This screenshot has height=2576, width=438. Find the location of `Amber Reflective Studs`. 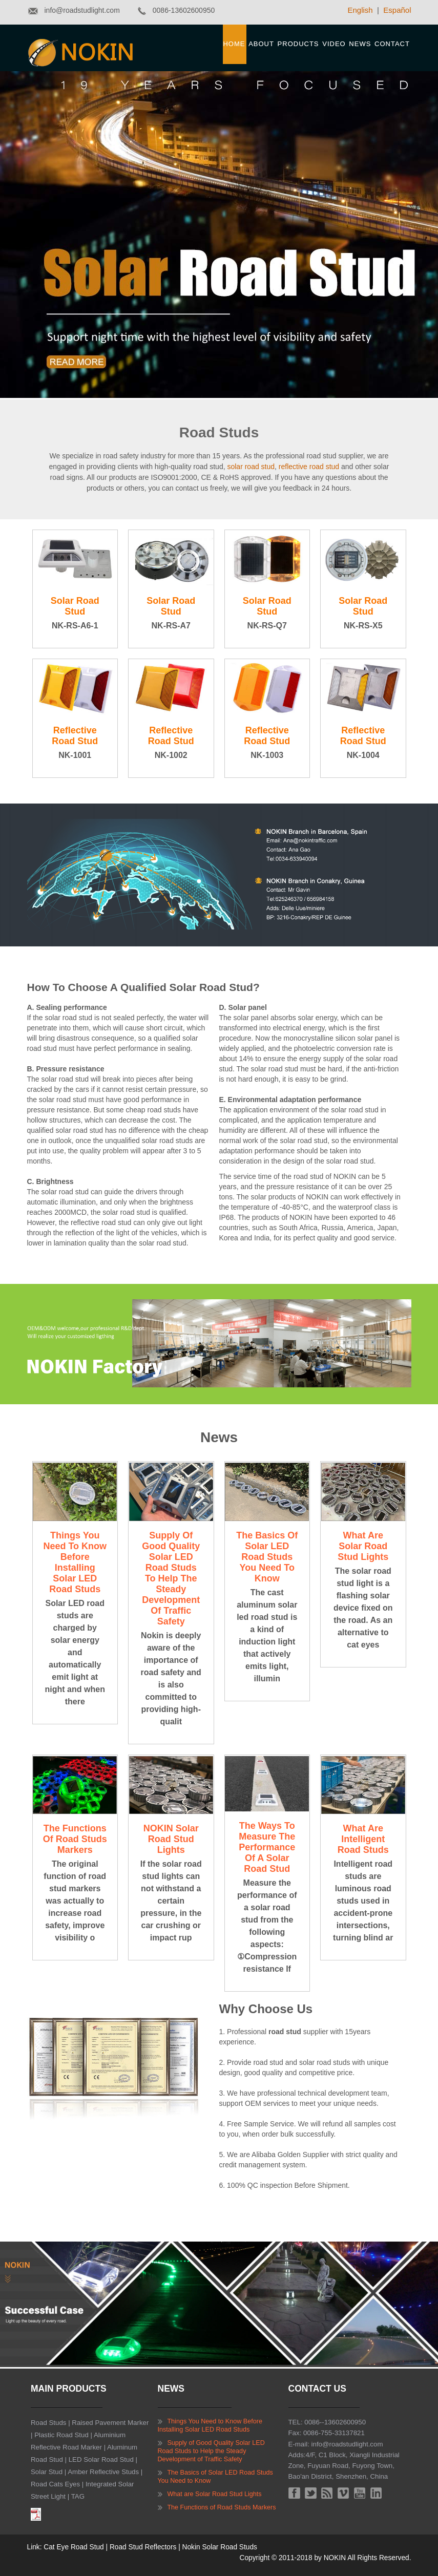

Amber Reflective Studs is located at coordinates (103, 2472).